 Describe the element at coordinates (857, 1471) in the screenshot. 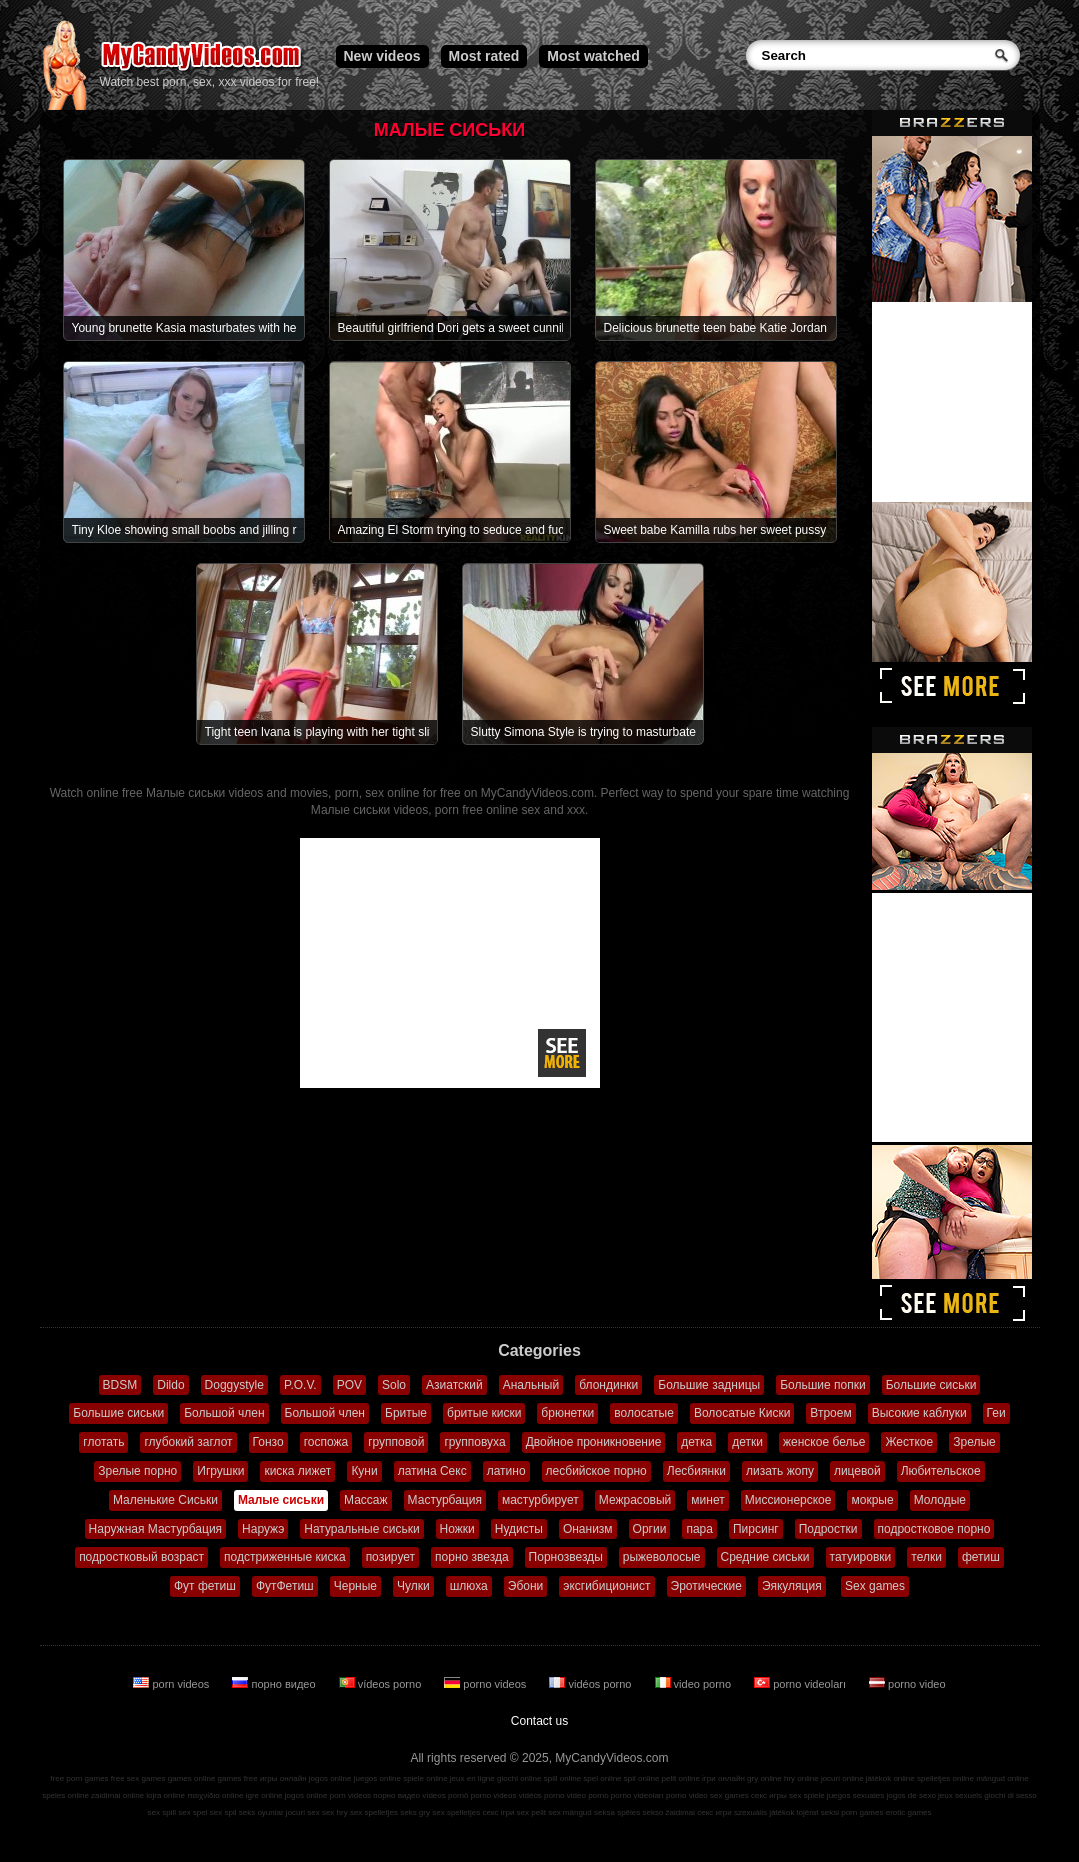

I see `лицевой` at that location.